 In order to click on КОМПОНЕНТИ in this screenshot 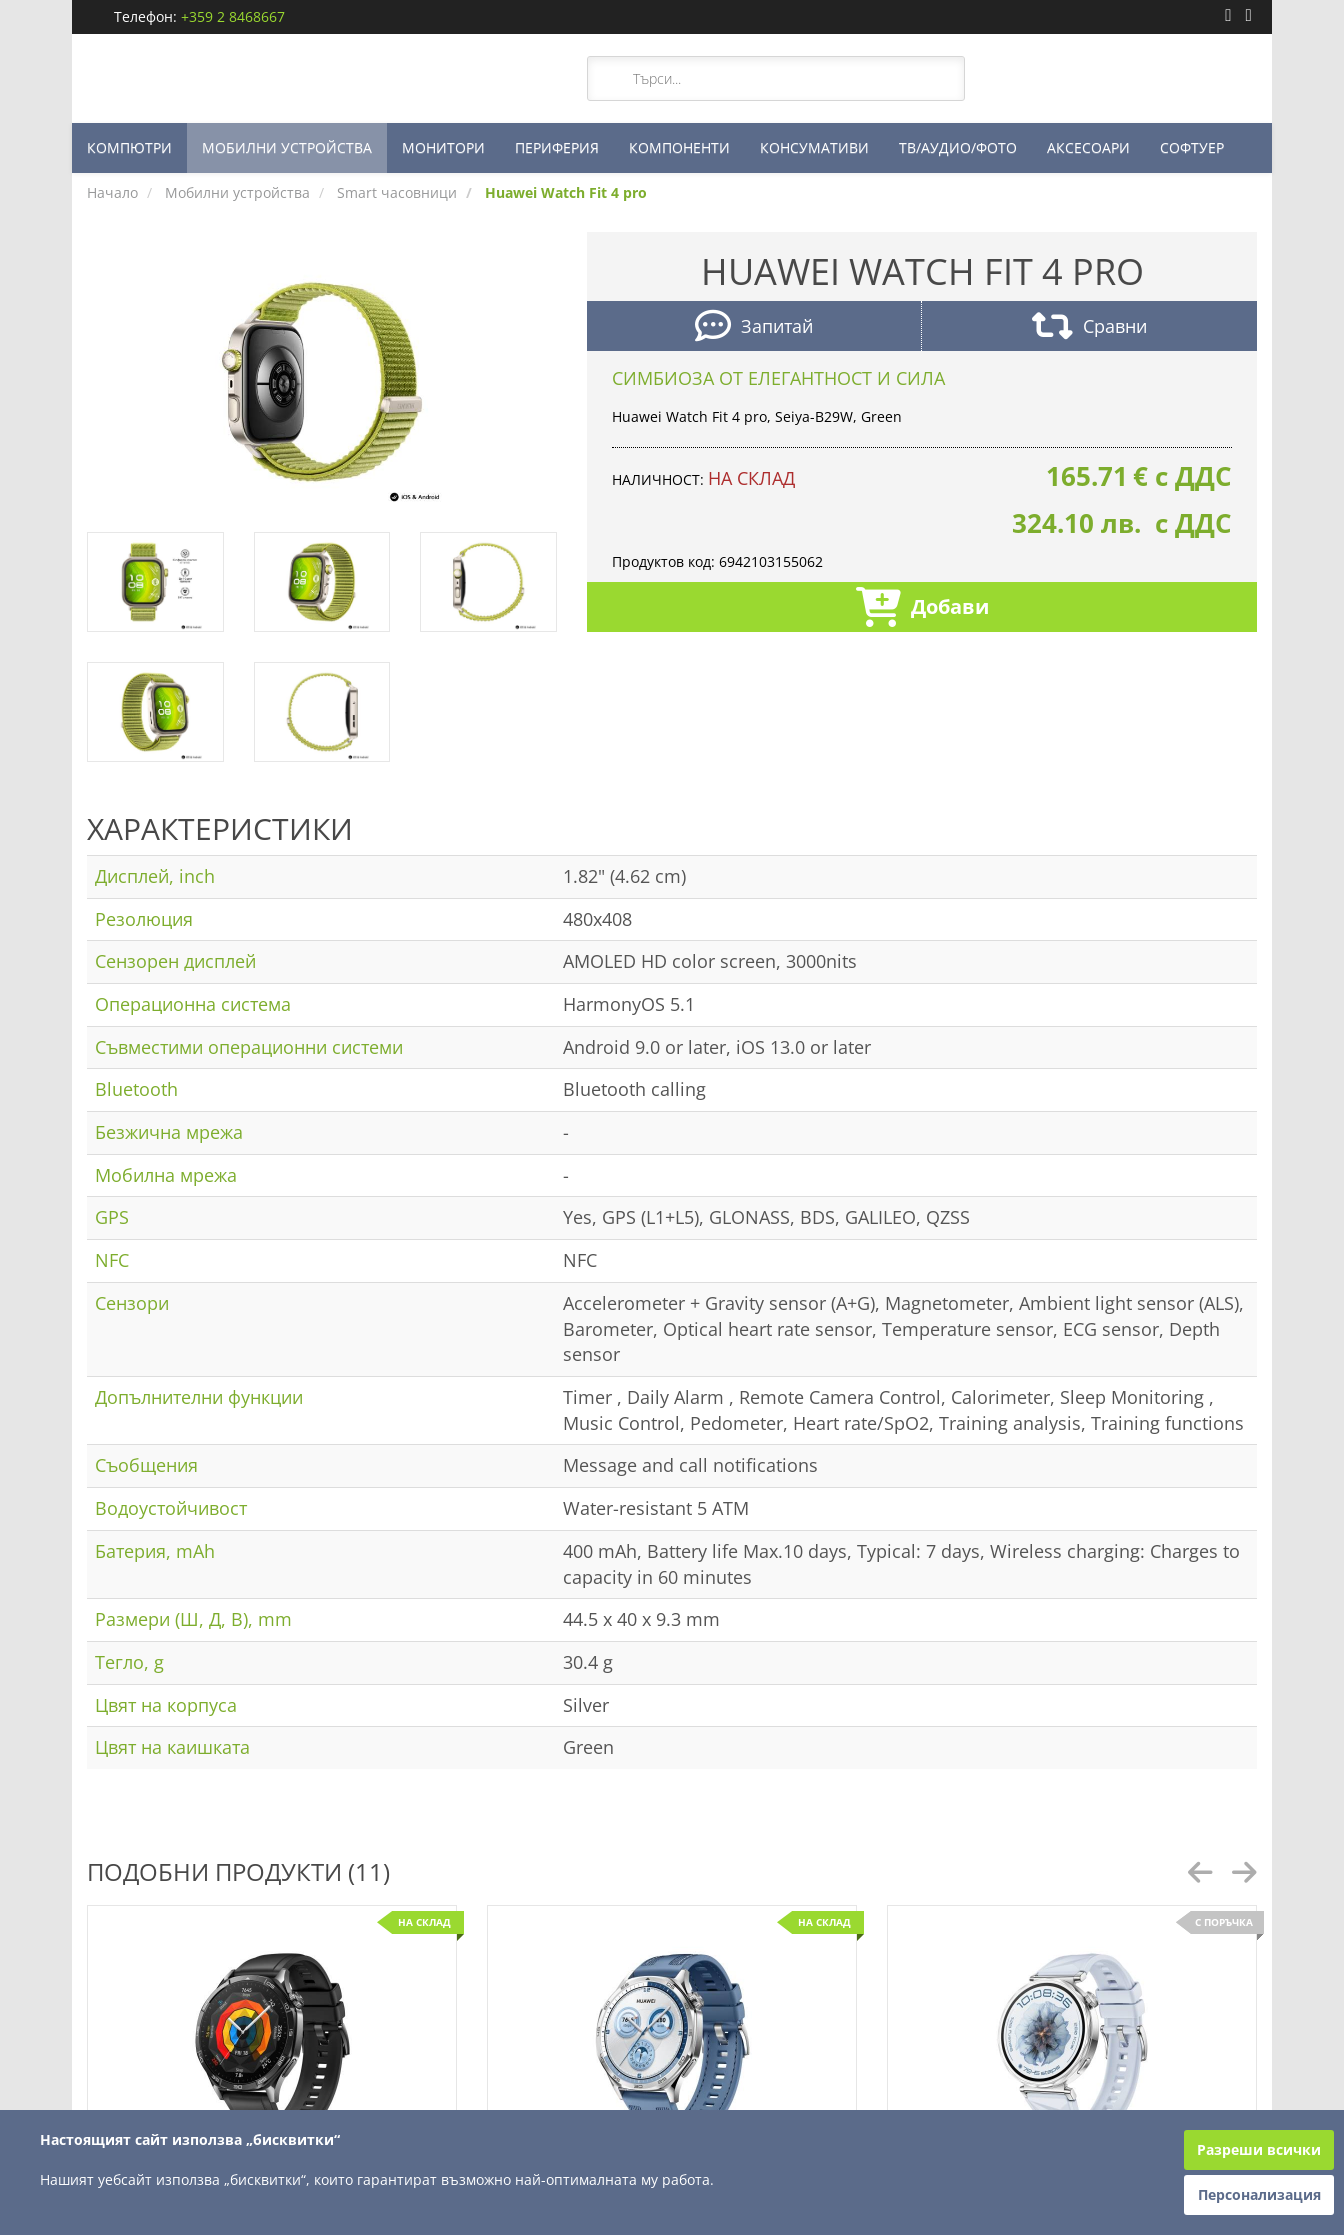, I will do `click(679, 147)`.